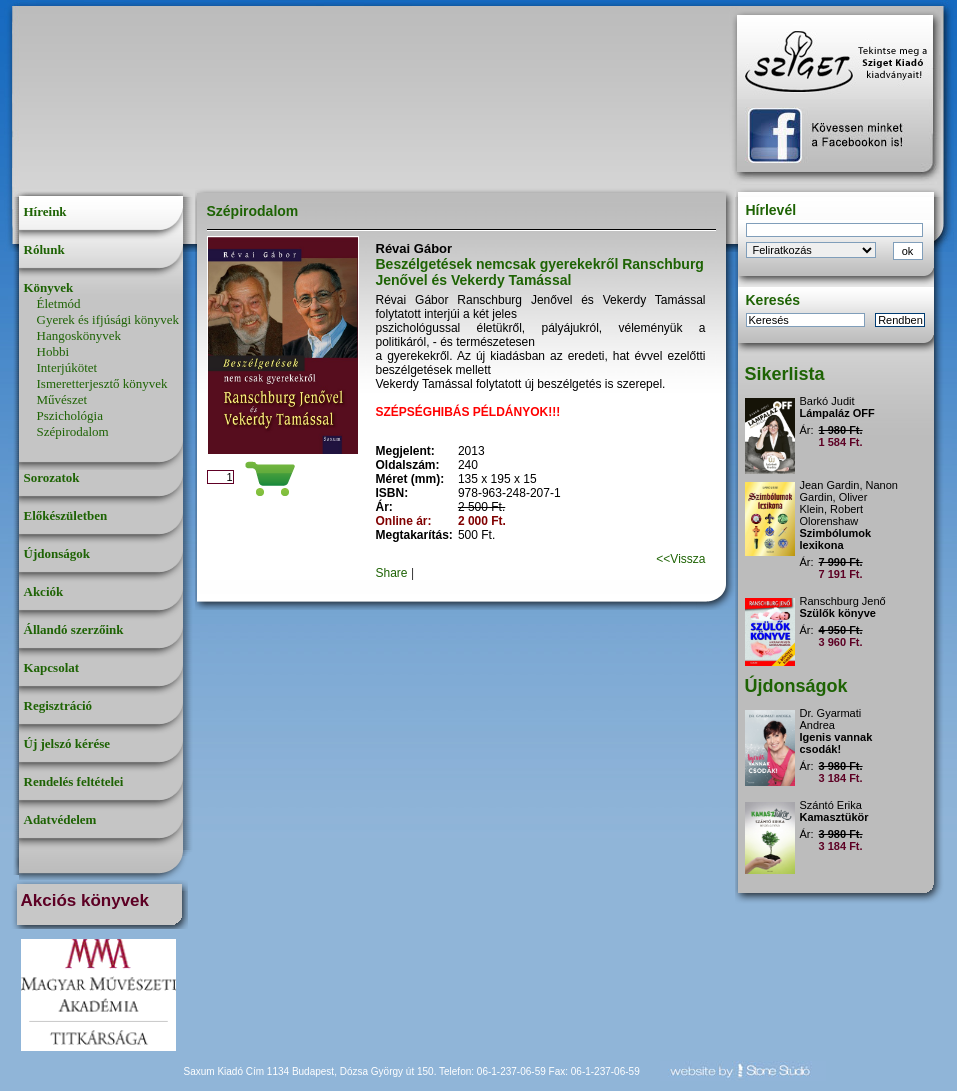  I want to click on Életmód, so click(59, 303).